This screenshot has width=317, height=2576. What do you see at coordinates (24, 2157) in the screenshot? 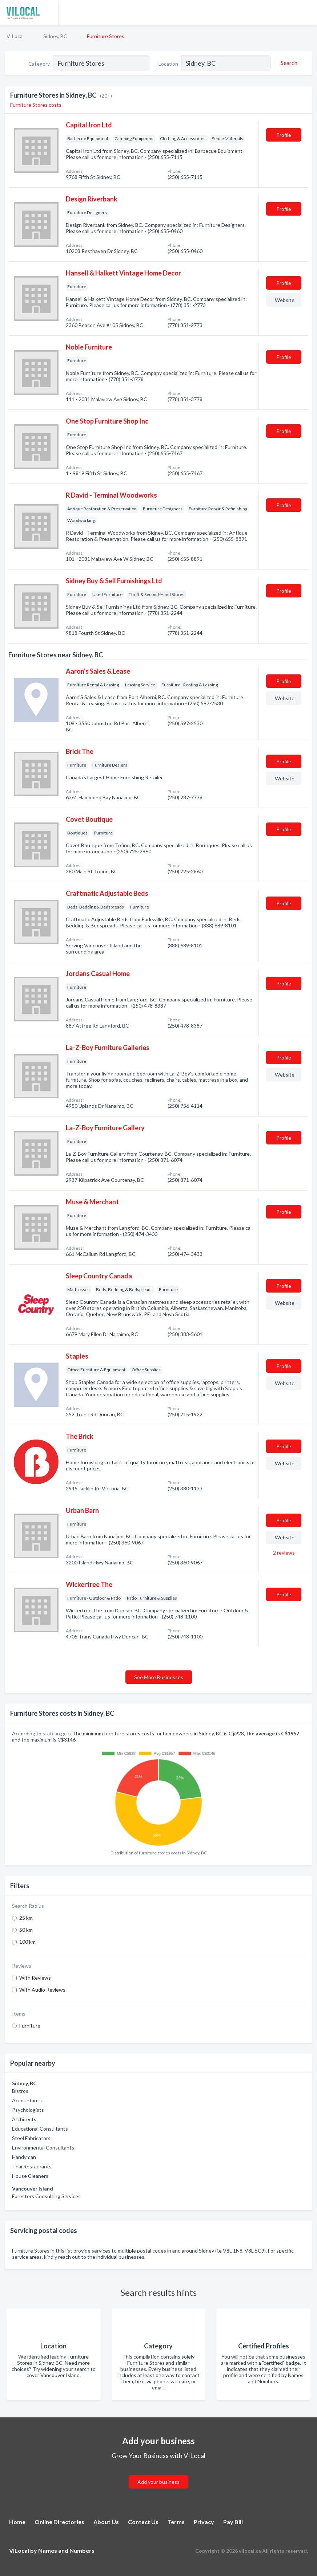
I see `Handyman` at bounding box center [24, 2157].